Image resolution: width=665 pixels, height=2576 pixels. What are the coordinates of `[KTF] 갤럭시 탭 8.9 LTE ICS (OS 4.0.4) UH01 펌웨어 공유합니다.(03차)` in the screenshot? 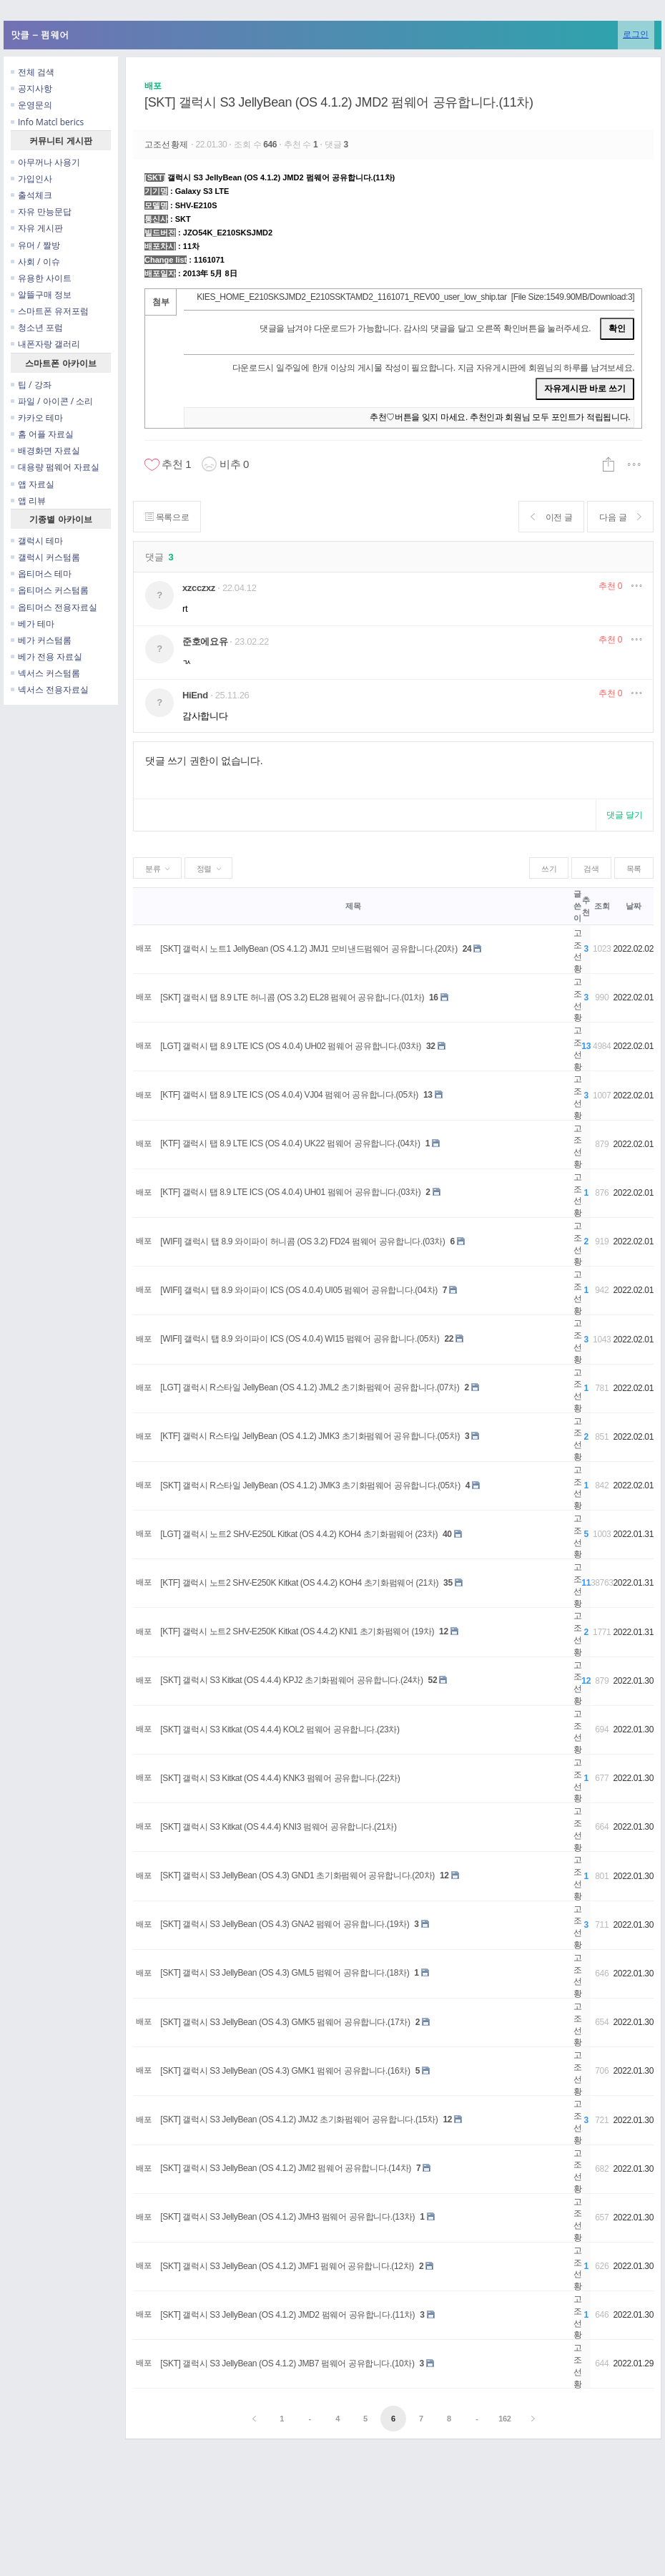 It's located at (290, 1192).